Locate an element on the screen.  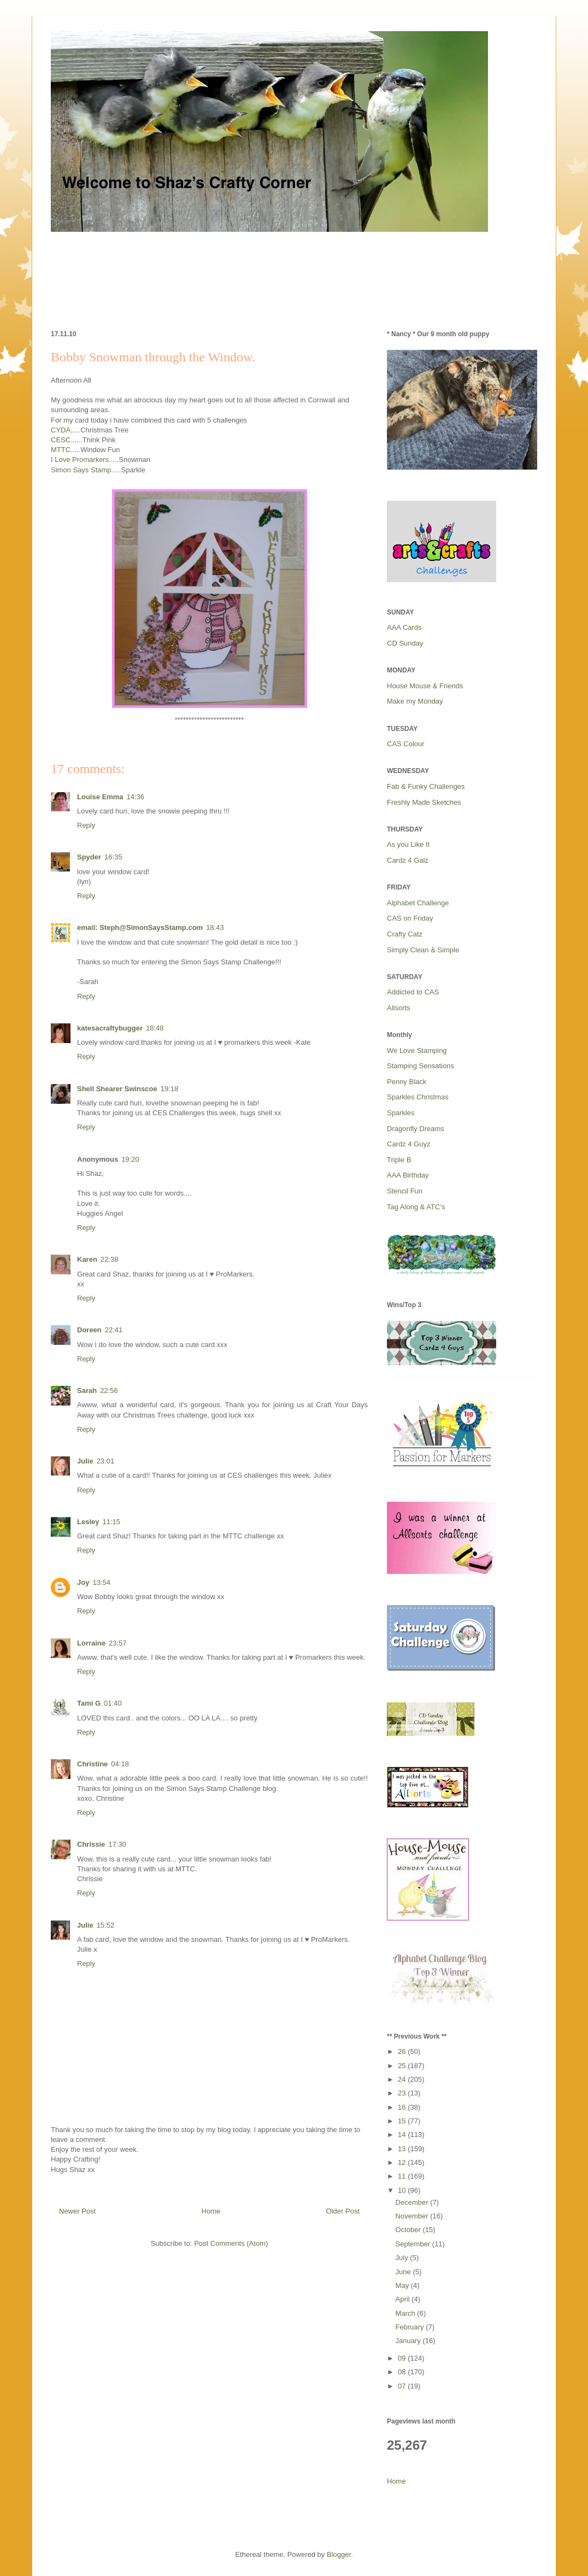
Spyder is located at coordinates (89, 857).